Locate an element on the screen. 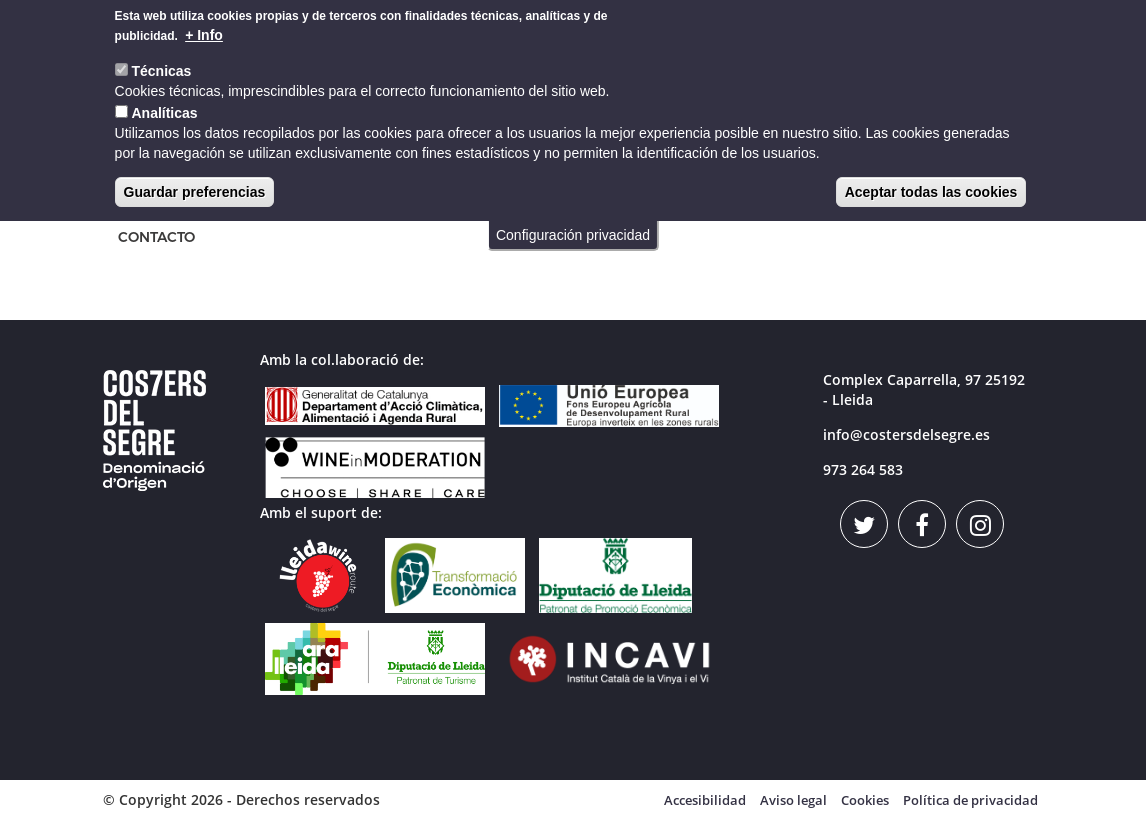  Aceptar todas las cookies is located at coordinates (931, 185).